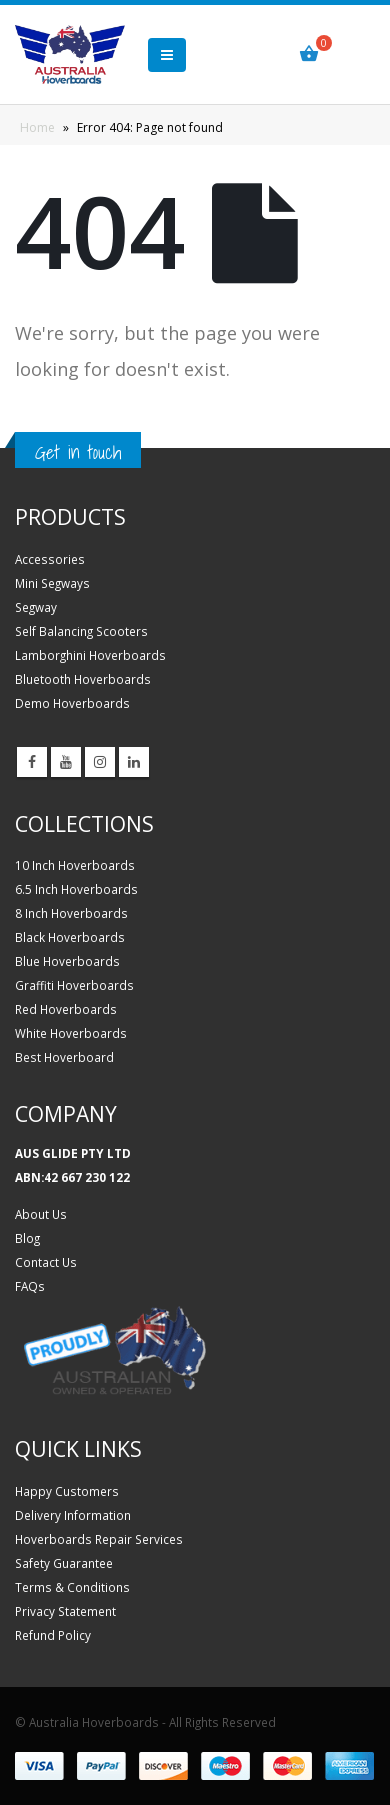 The image size is (390, 1805). What do you see at coordinates (53, 1635) in the screenshot?
I see `Refund Policy` at bounding box center [53, 1635].